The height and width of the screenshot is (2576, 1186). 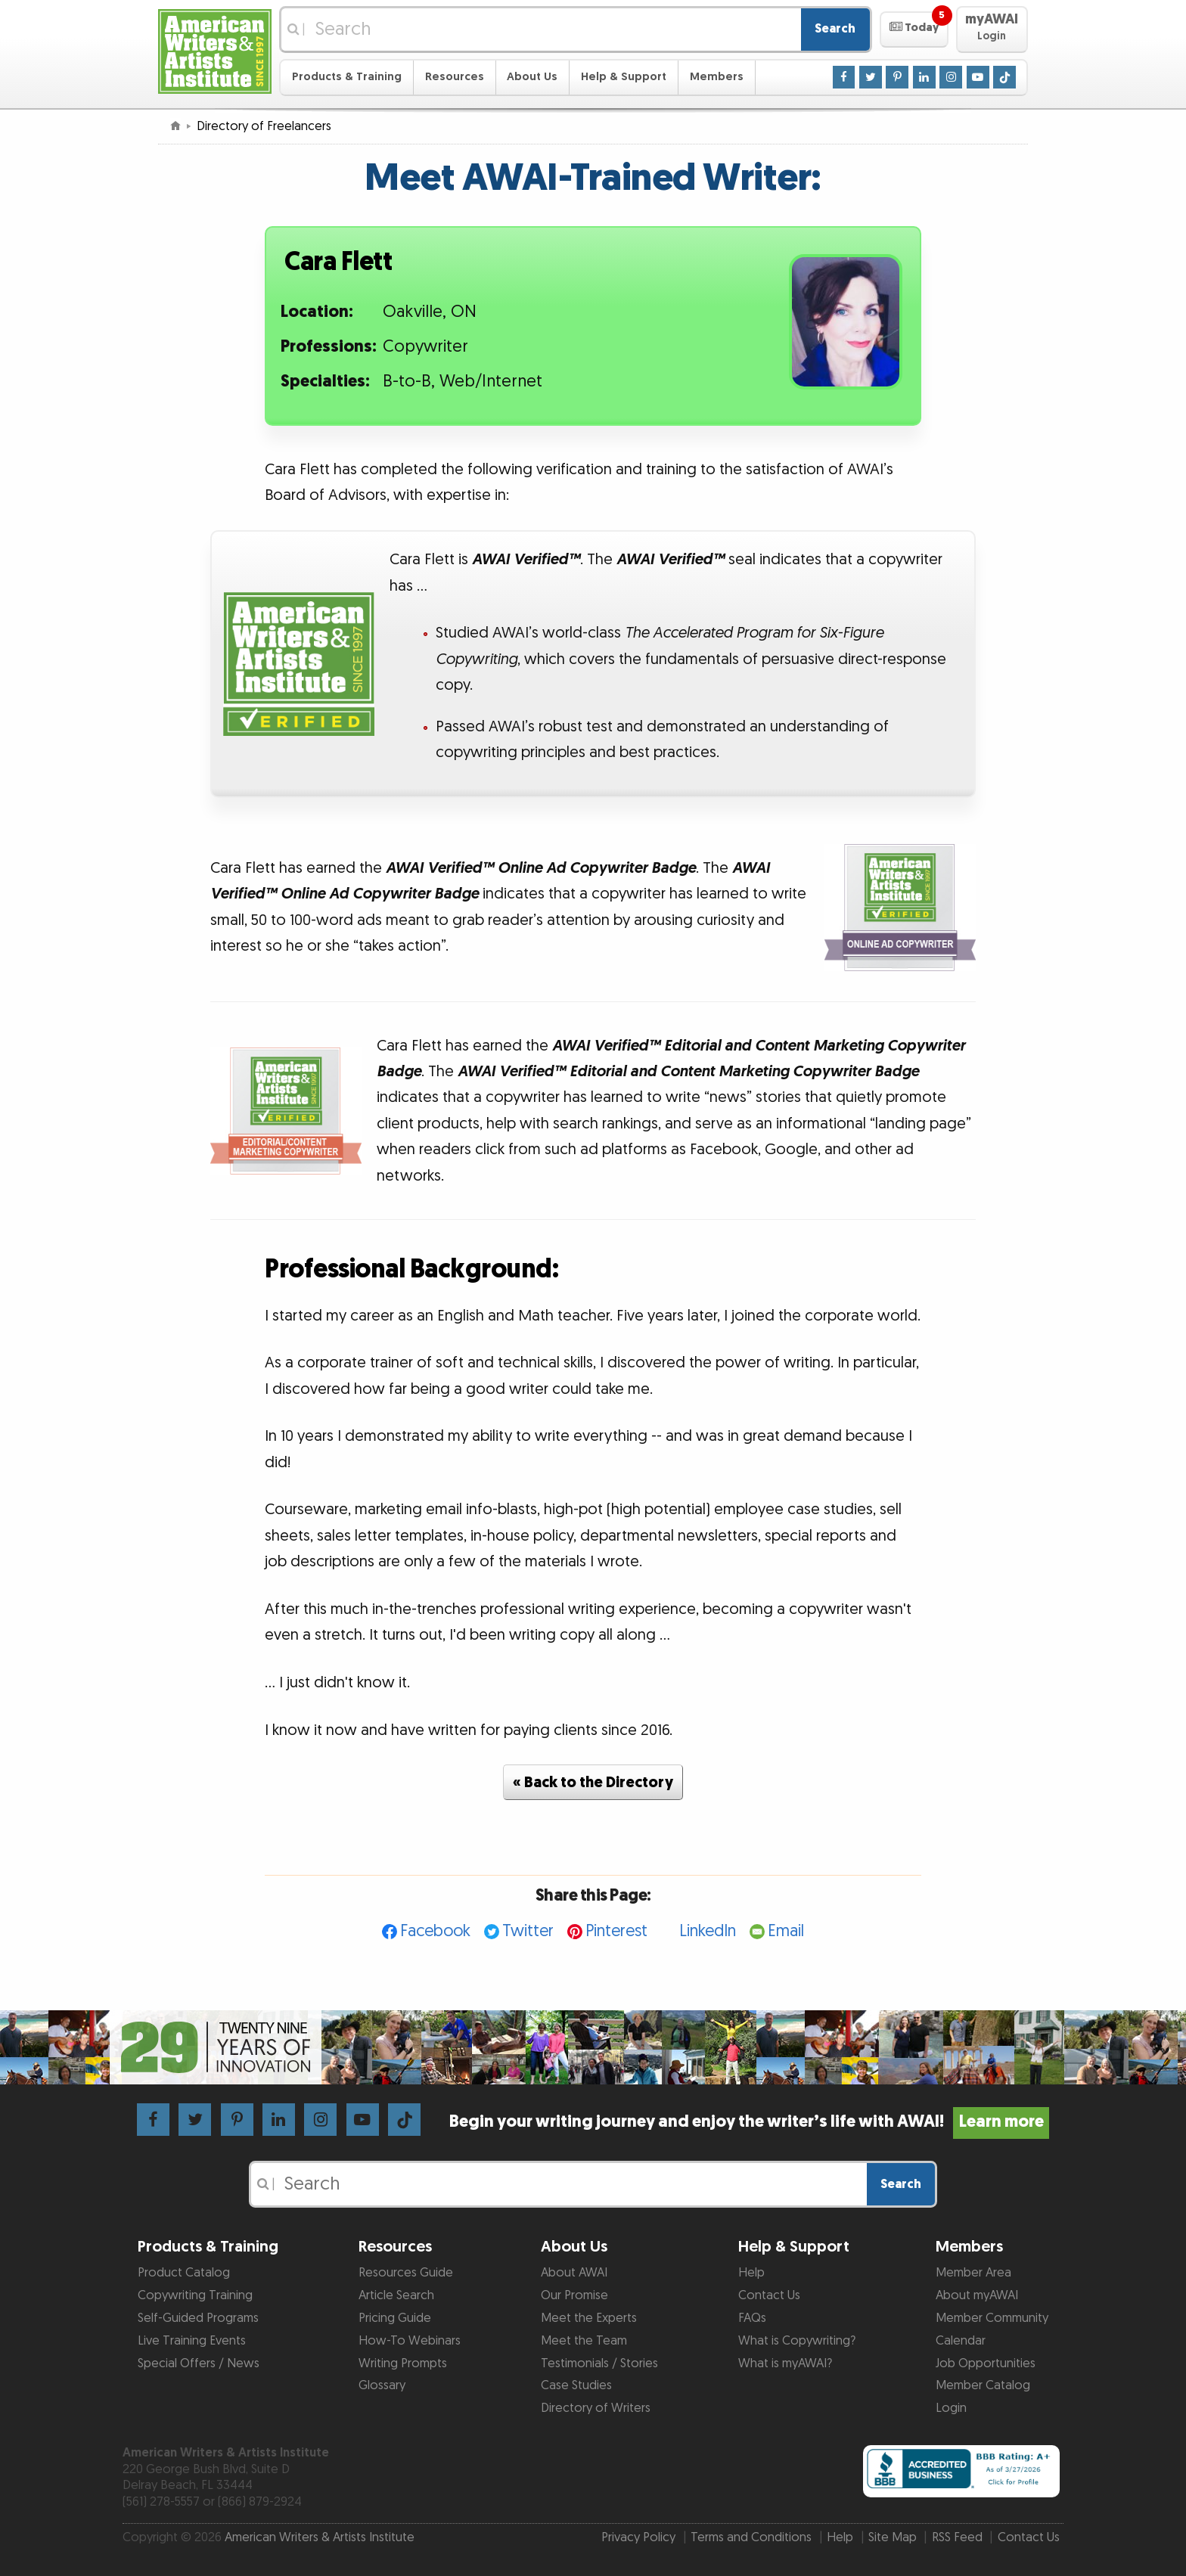 I want to click on How-To Webinars, so click(x=410, y=2340).